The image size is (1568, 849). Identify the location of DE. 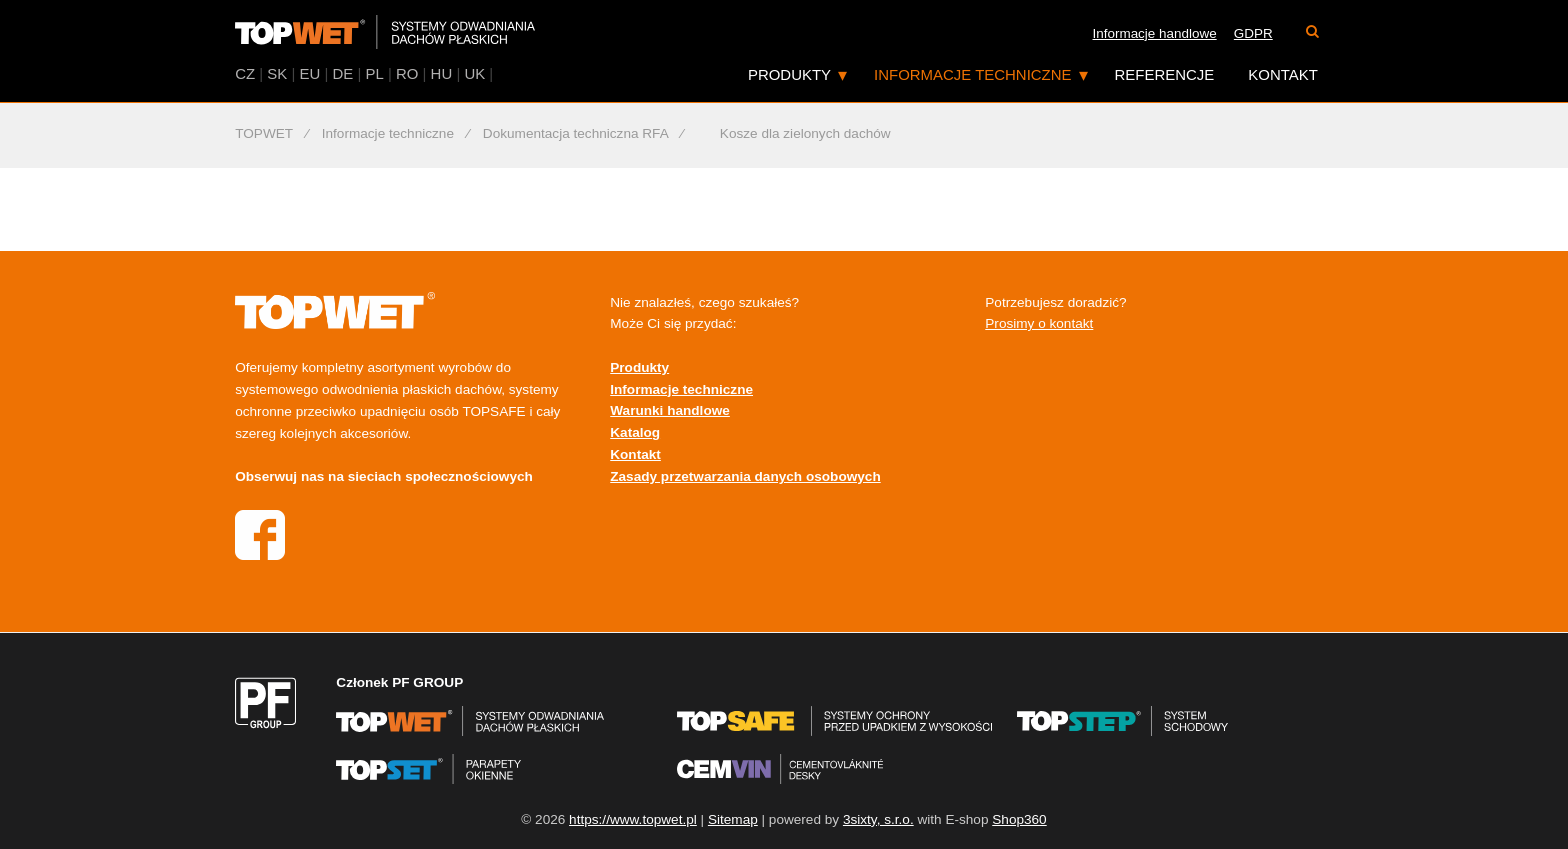
(342, 73).